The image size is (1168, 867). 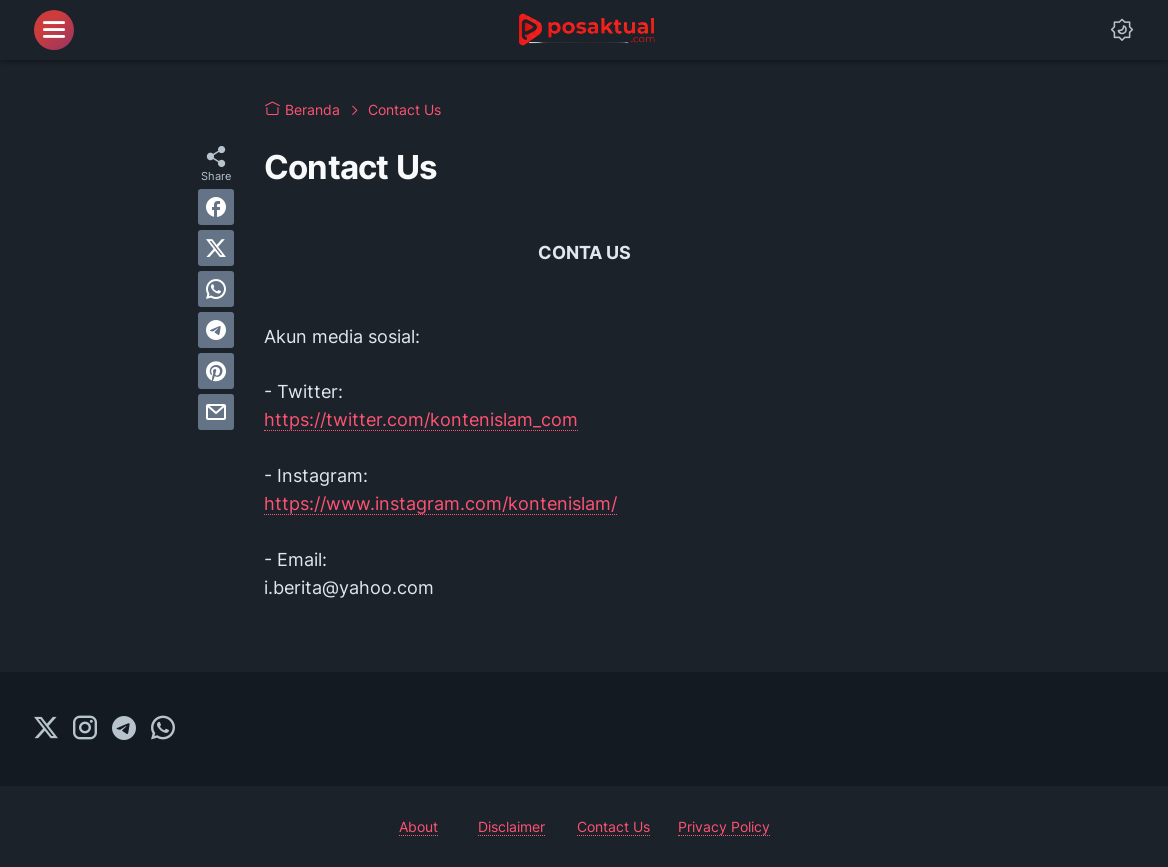 What do you see at coordinates (124, 729) in the screenshot?
I see `[telegram-icon]` at bounding box center [124, 729].